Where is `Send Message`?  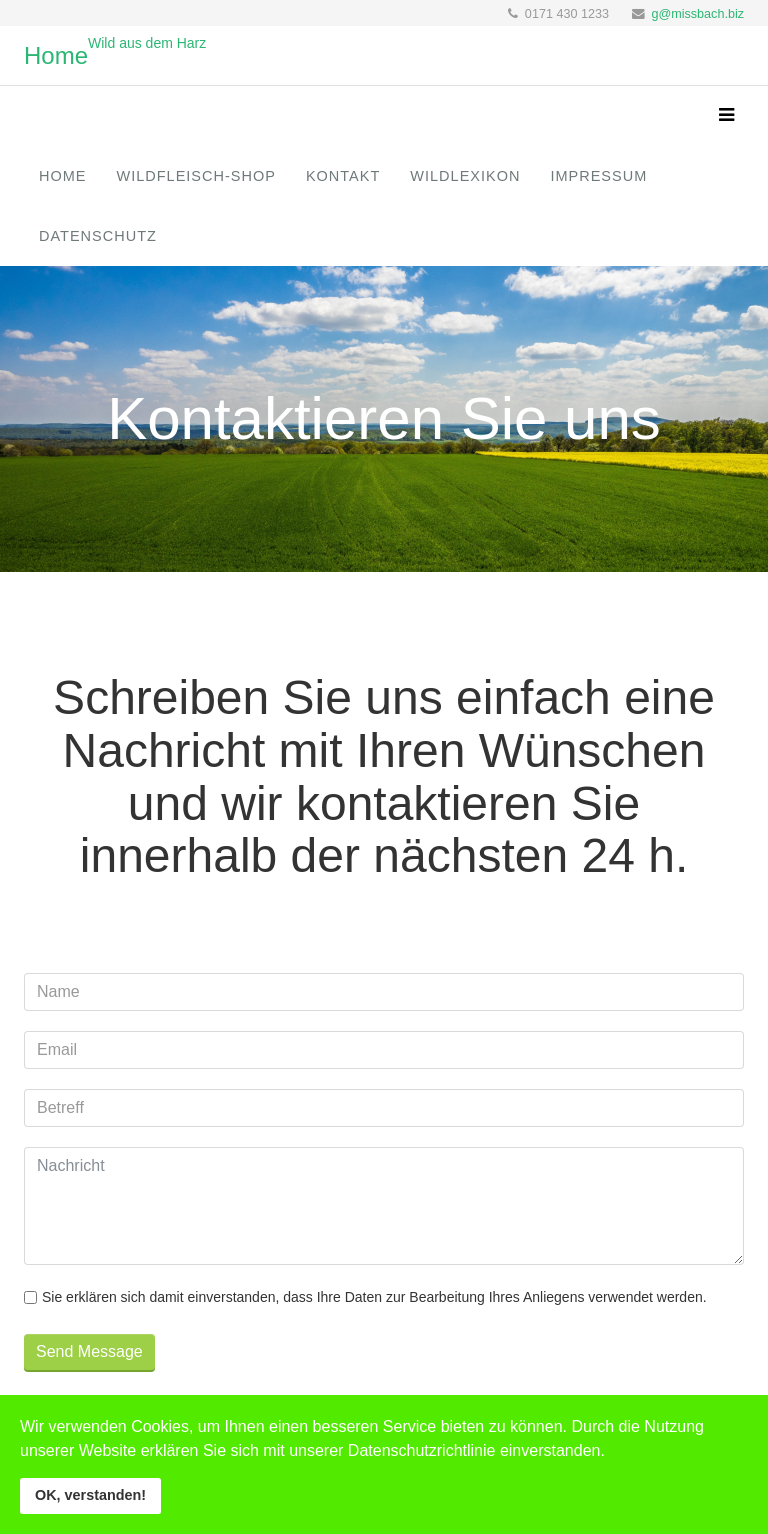 Send Message is located at coordinates (89, 1351).